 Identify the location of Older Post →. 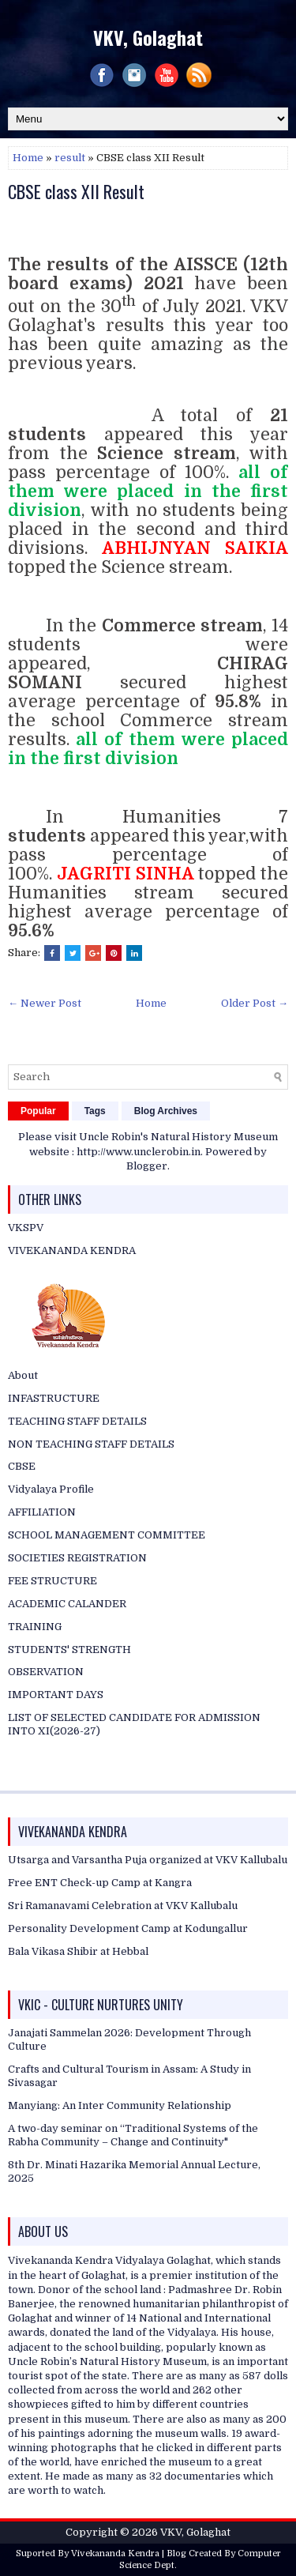
(254, 1003).